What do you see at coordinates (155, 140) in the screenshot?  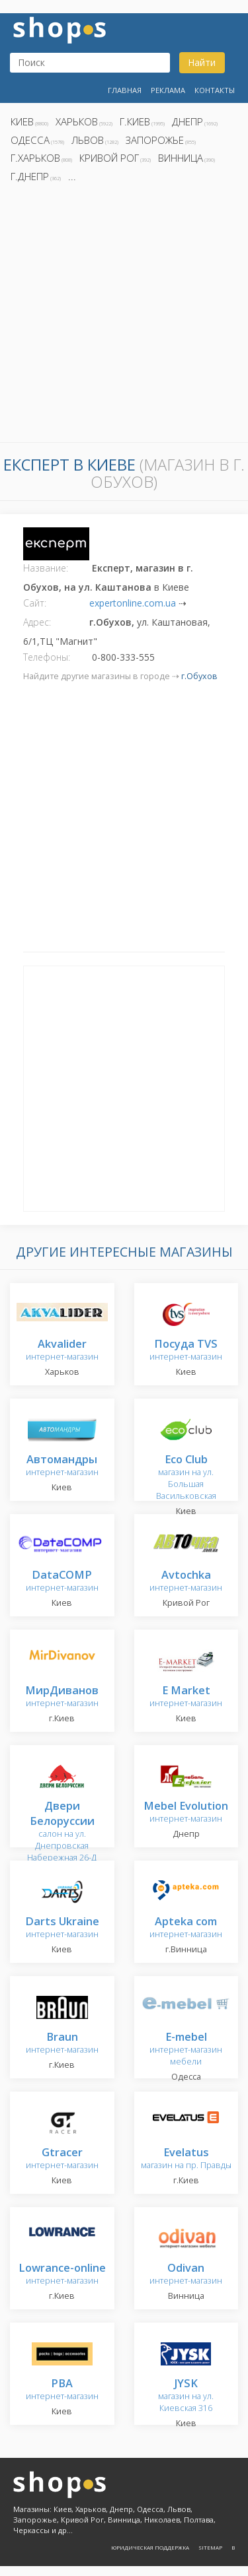 I see `Запорожье` at bounding box center [155, 140].